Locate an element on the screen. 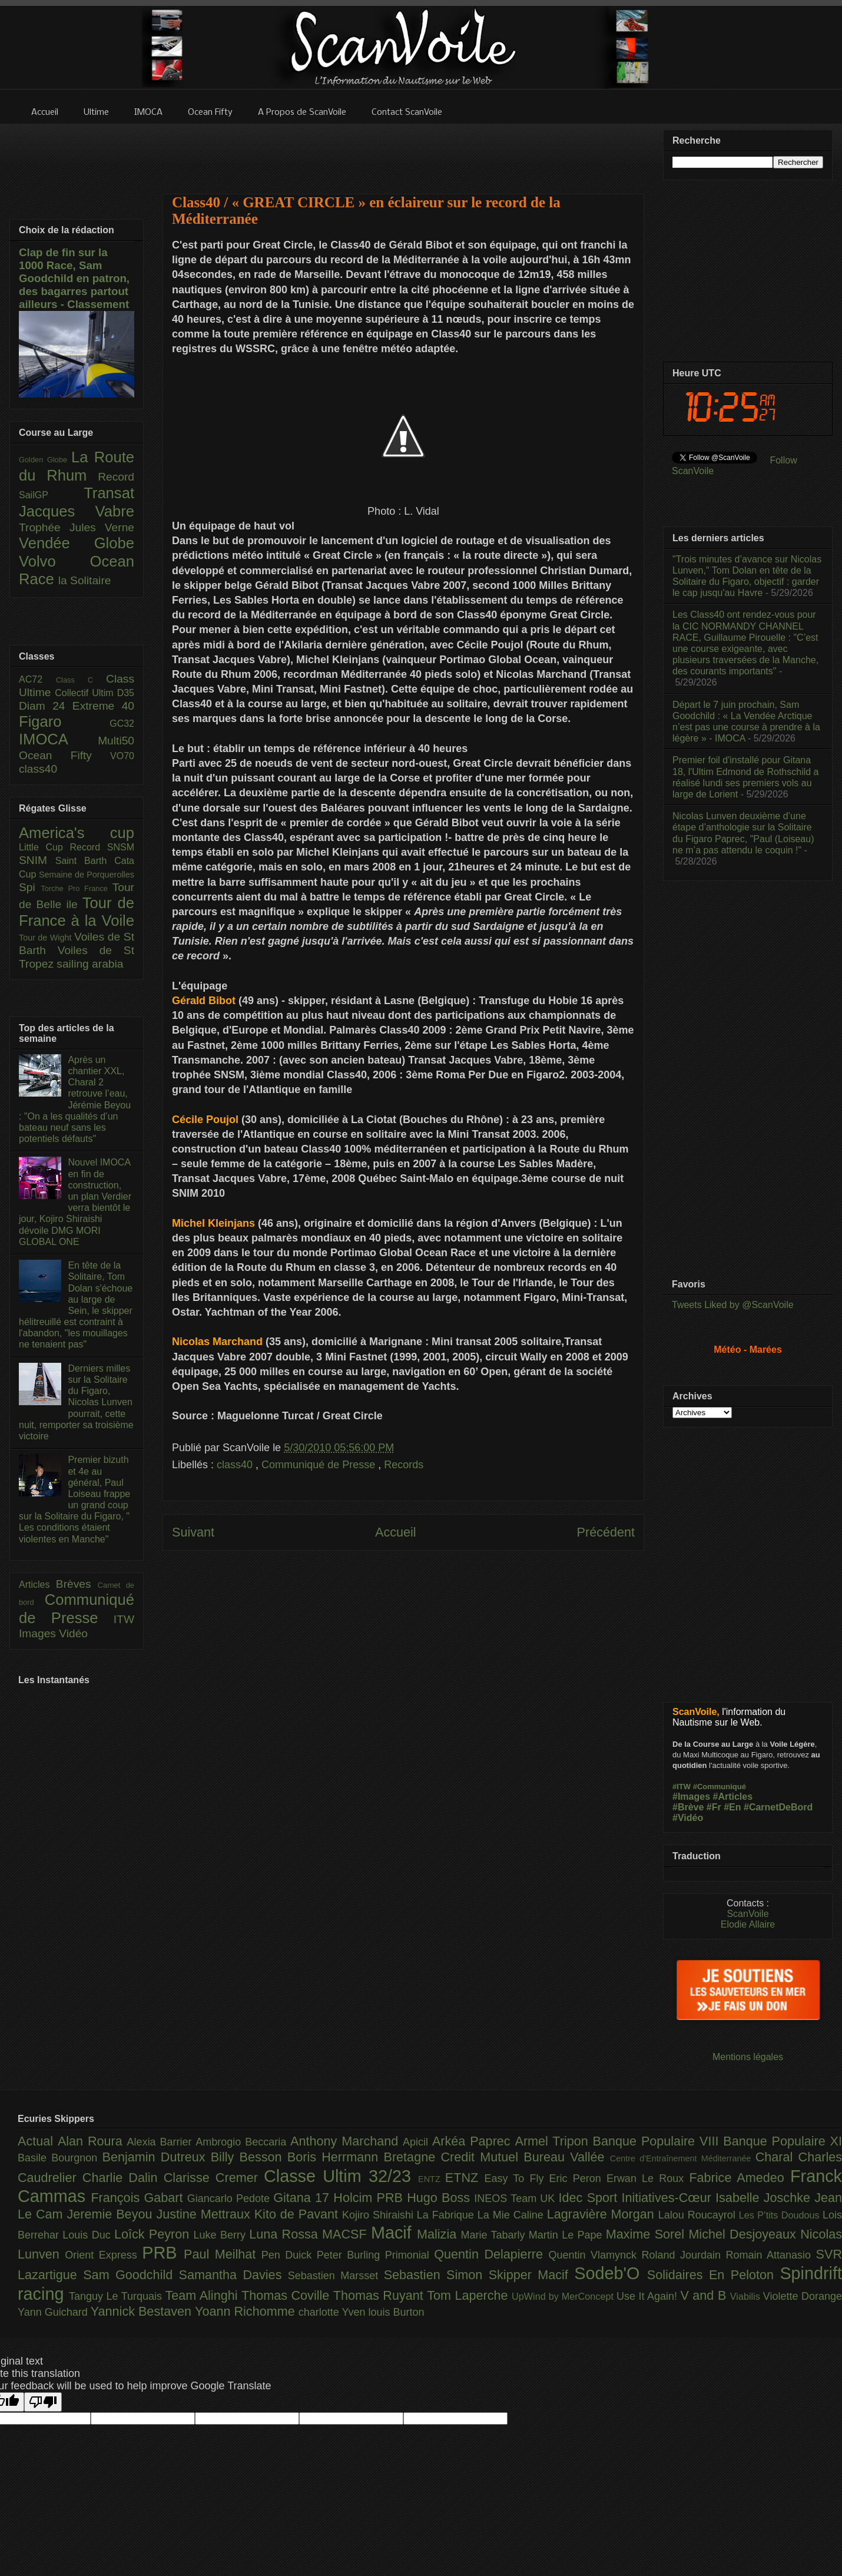 This screenshot has width=842, height=2576. Loîck Peyron is located at coordinates (154, 2234).